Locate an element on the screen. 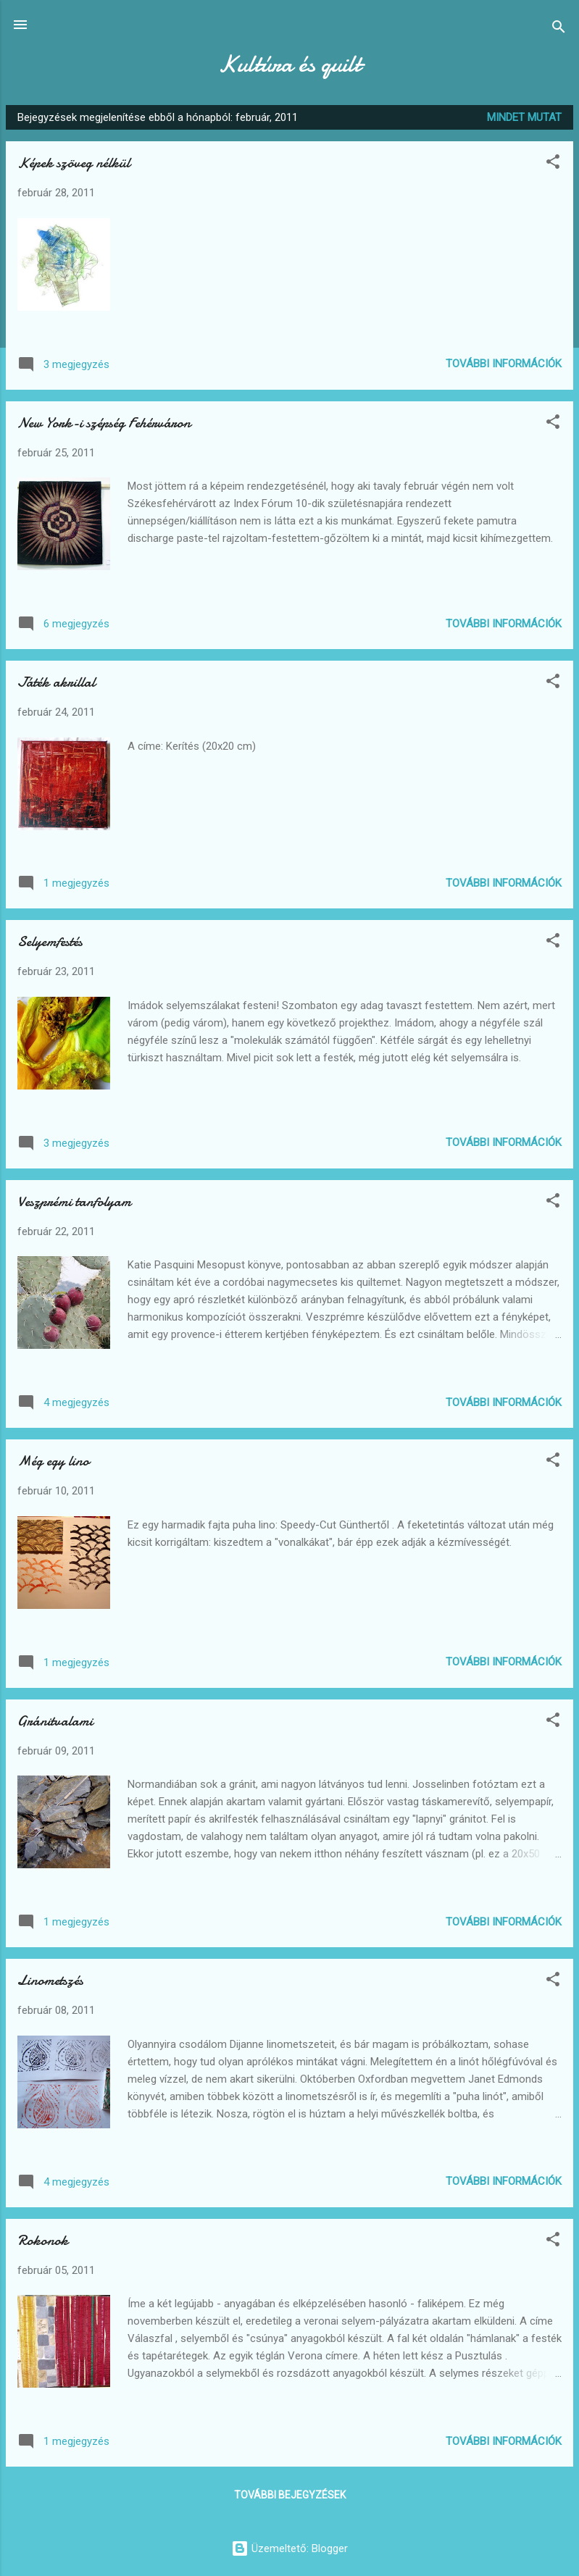  New York-i szépség Fehérváron is located at coordinates (104, 422).